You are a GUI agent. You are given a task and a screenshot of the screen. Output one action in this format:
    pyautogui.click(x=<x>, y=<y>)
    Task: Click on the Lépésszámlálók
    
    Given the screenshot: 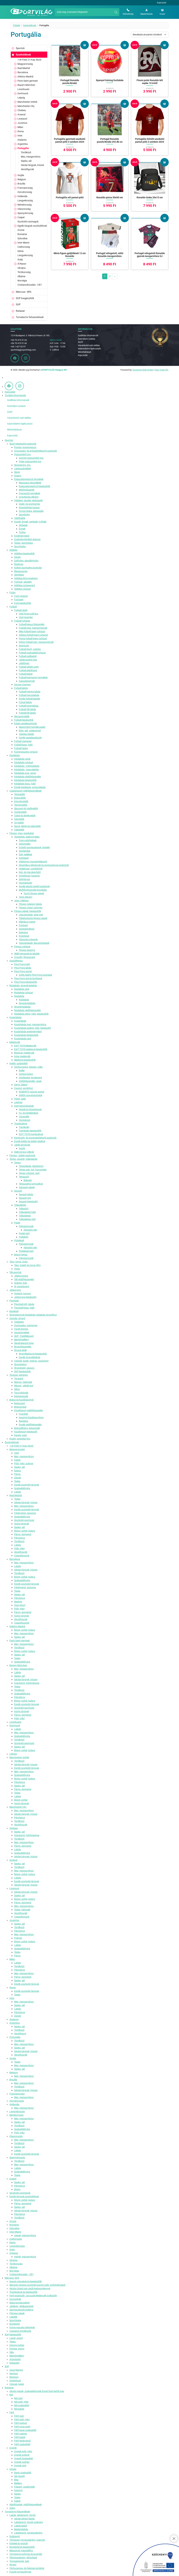 What is the action you would take?
    pyautogui.click(x=22, y=468)
    